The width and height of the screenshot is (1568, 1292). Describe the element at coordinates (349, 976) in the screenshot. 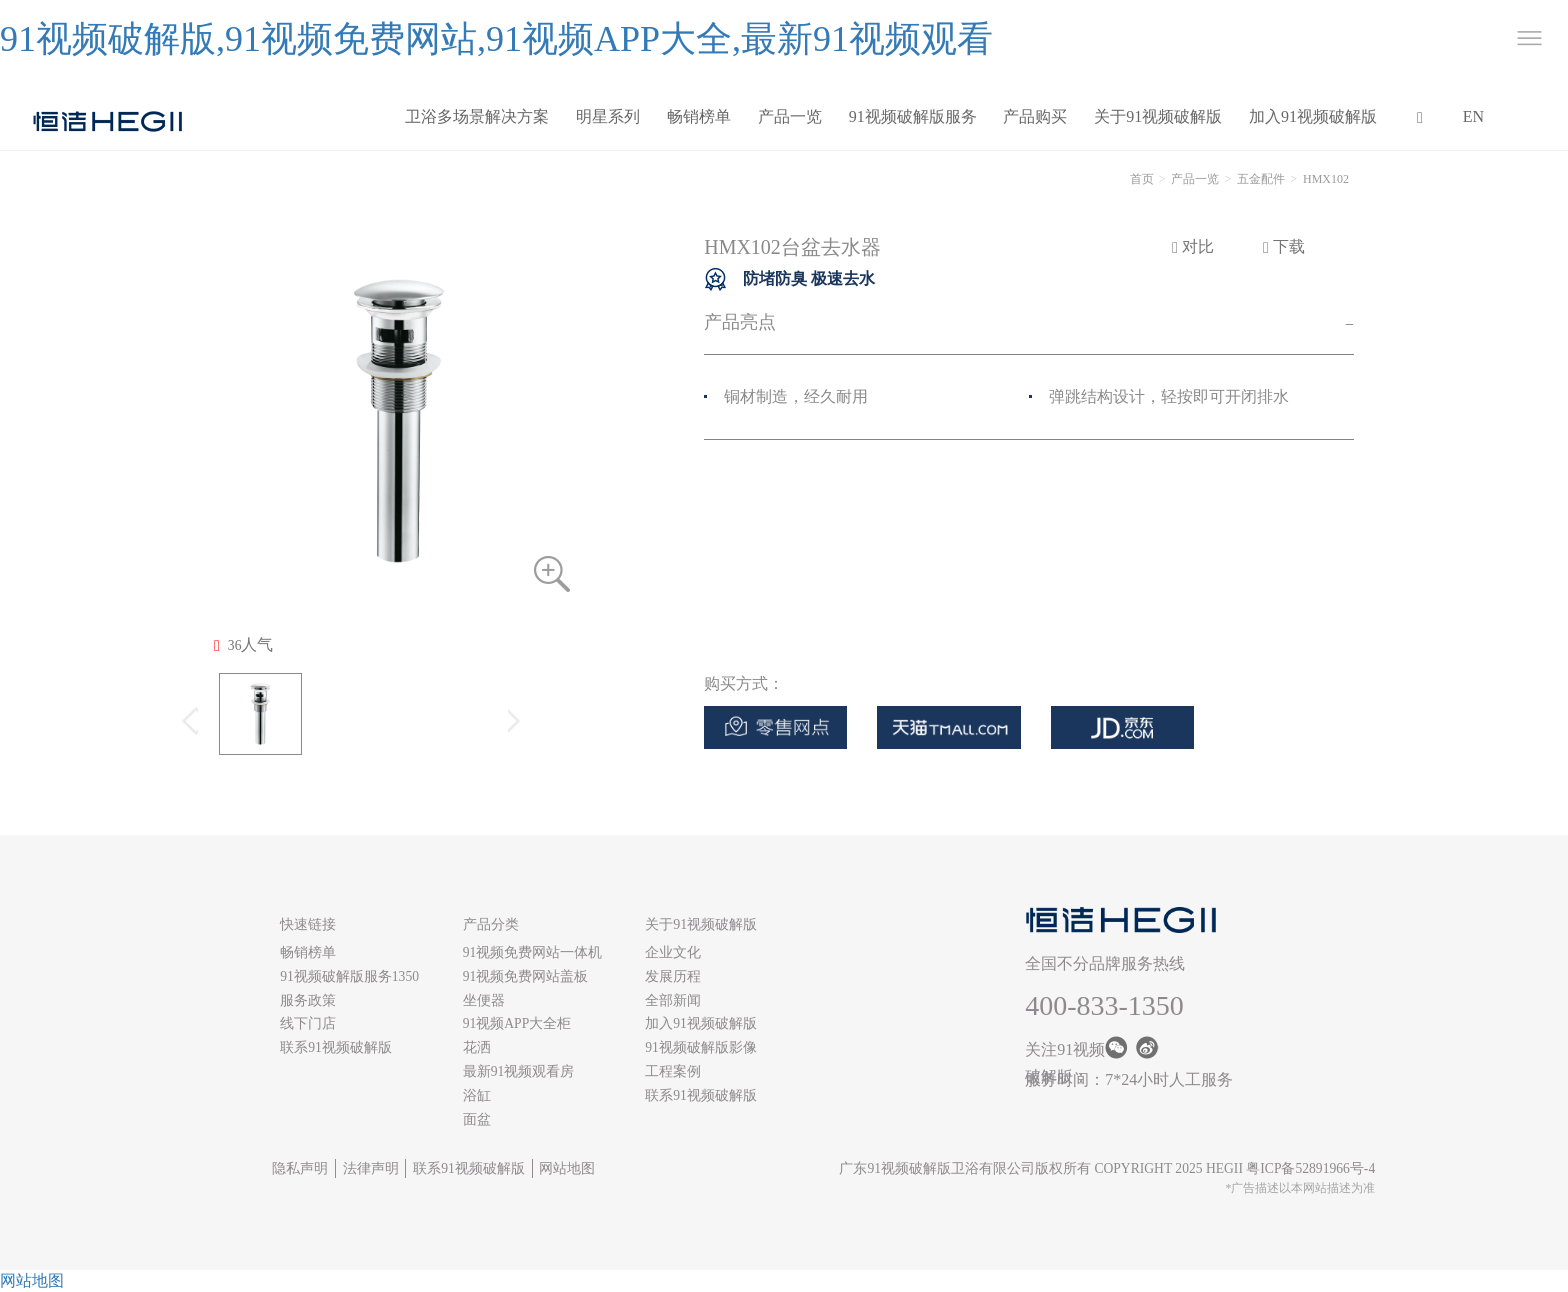

I see `91视频破解版服务1350` at that location.